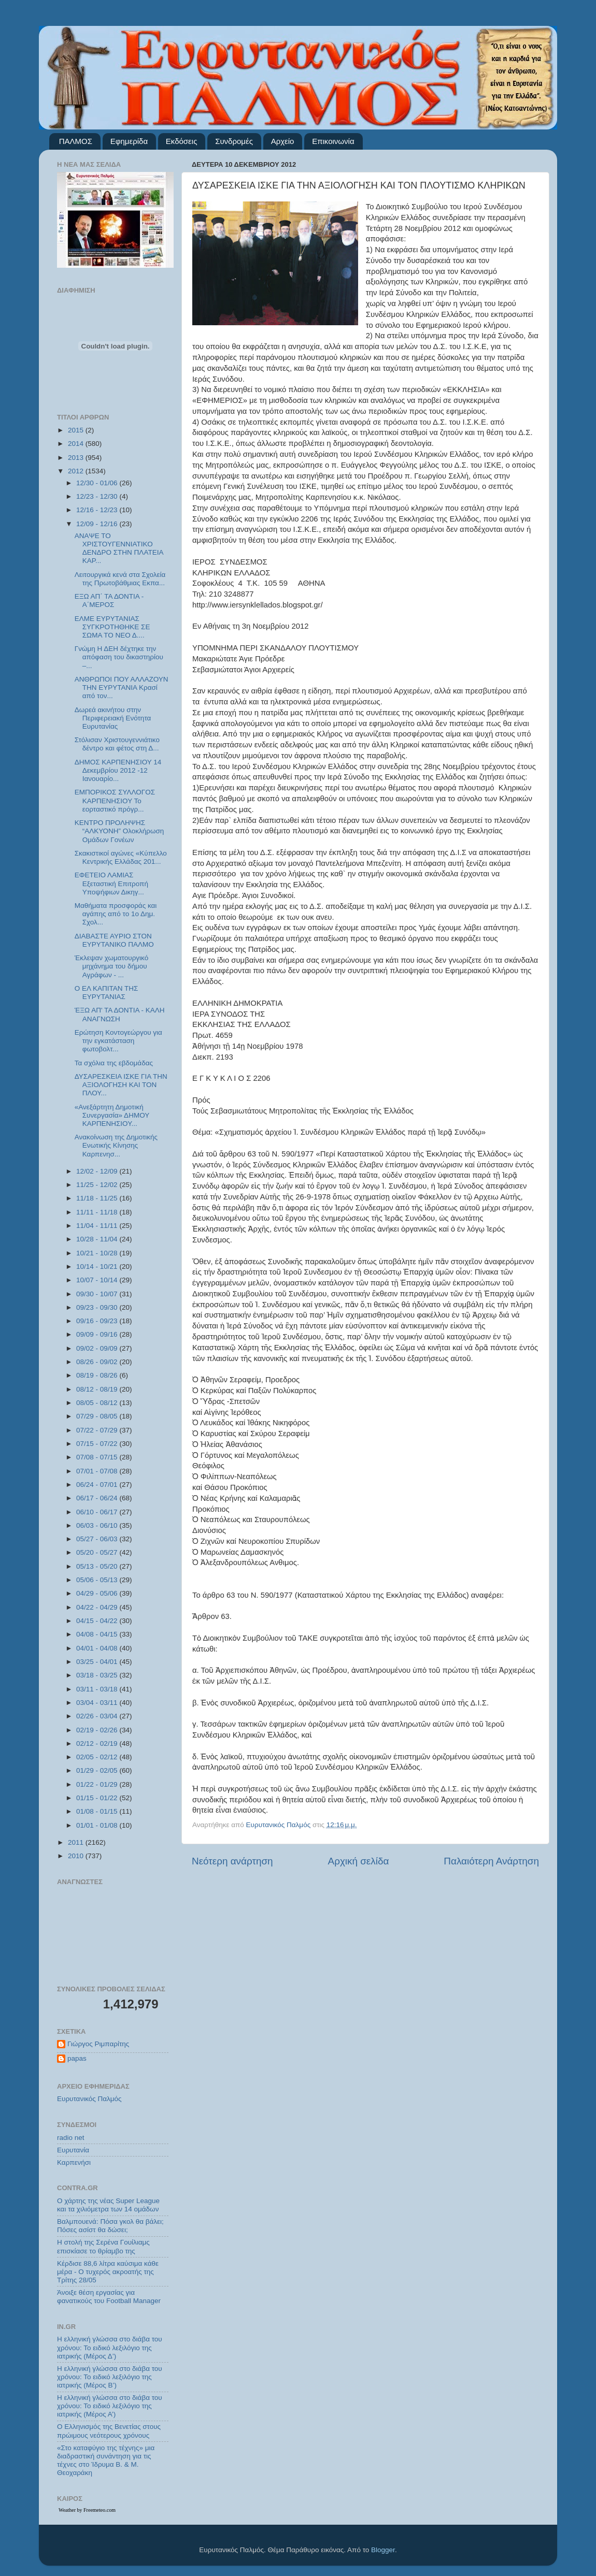  What do you see at coordinates (97, 1825) in the screenshot?
I see `01/01 - 01/08` at bounding box center [97, 1825].